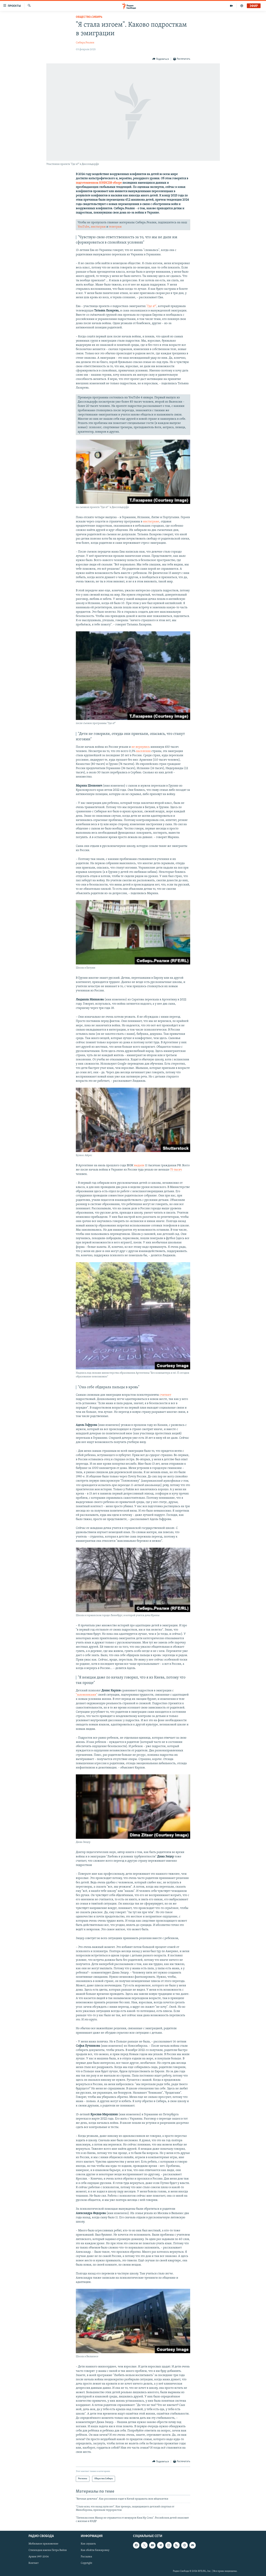  I want to click on "Где я?", so click(151, 306).